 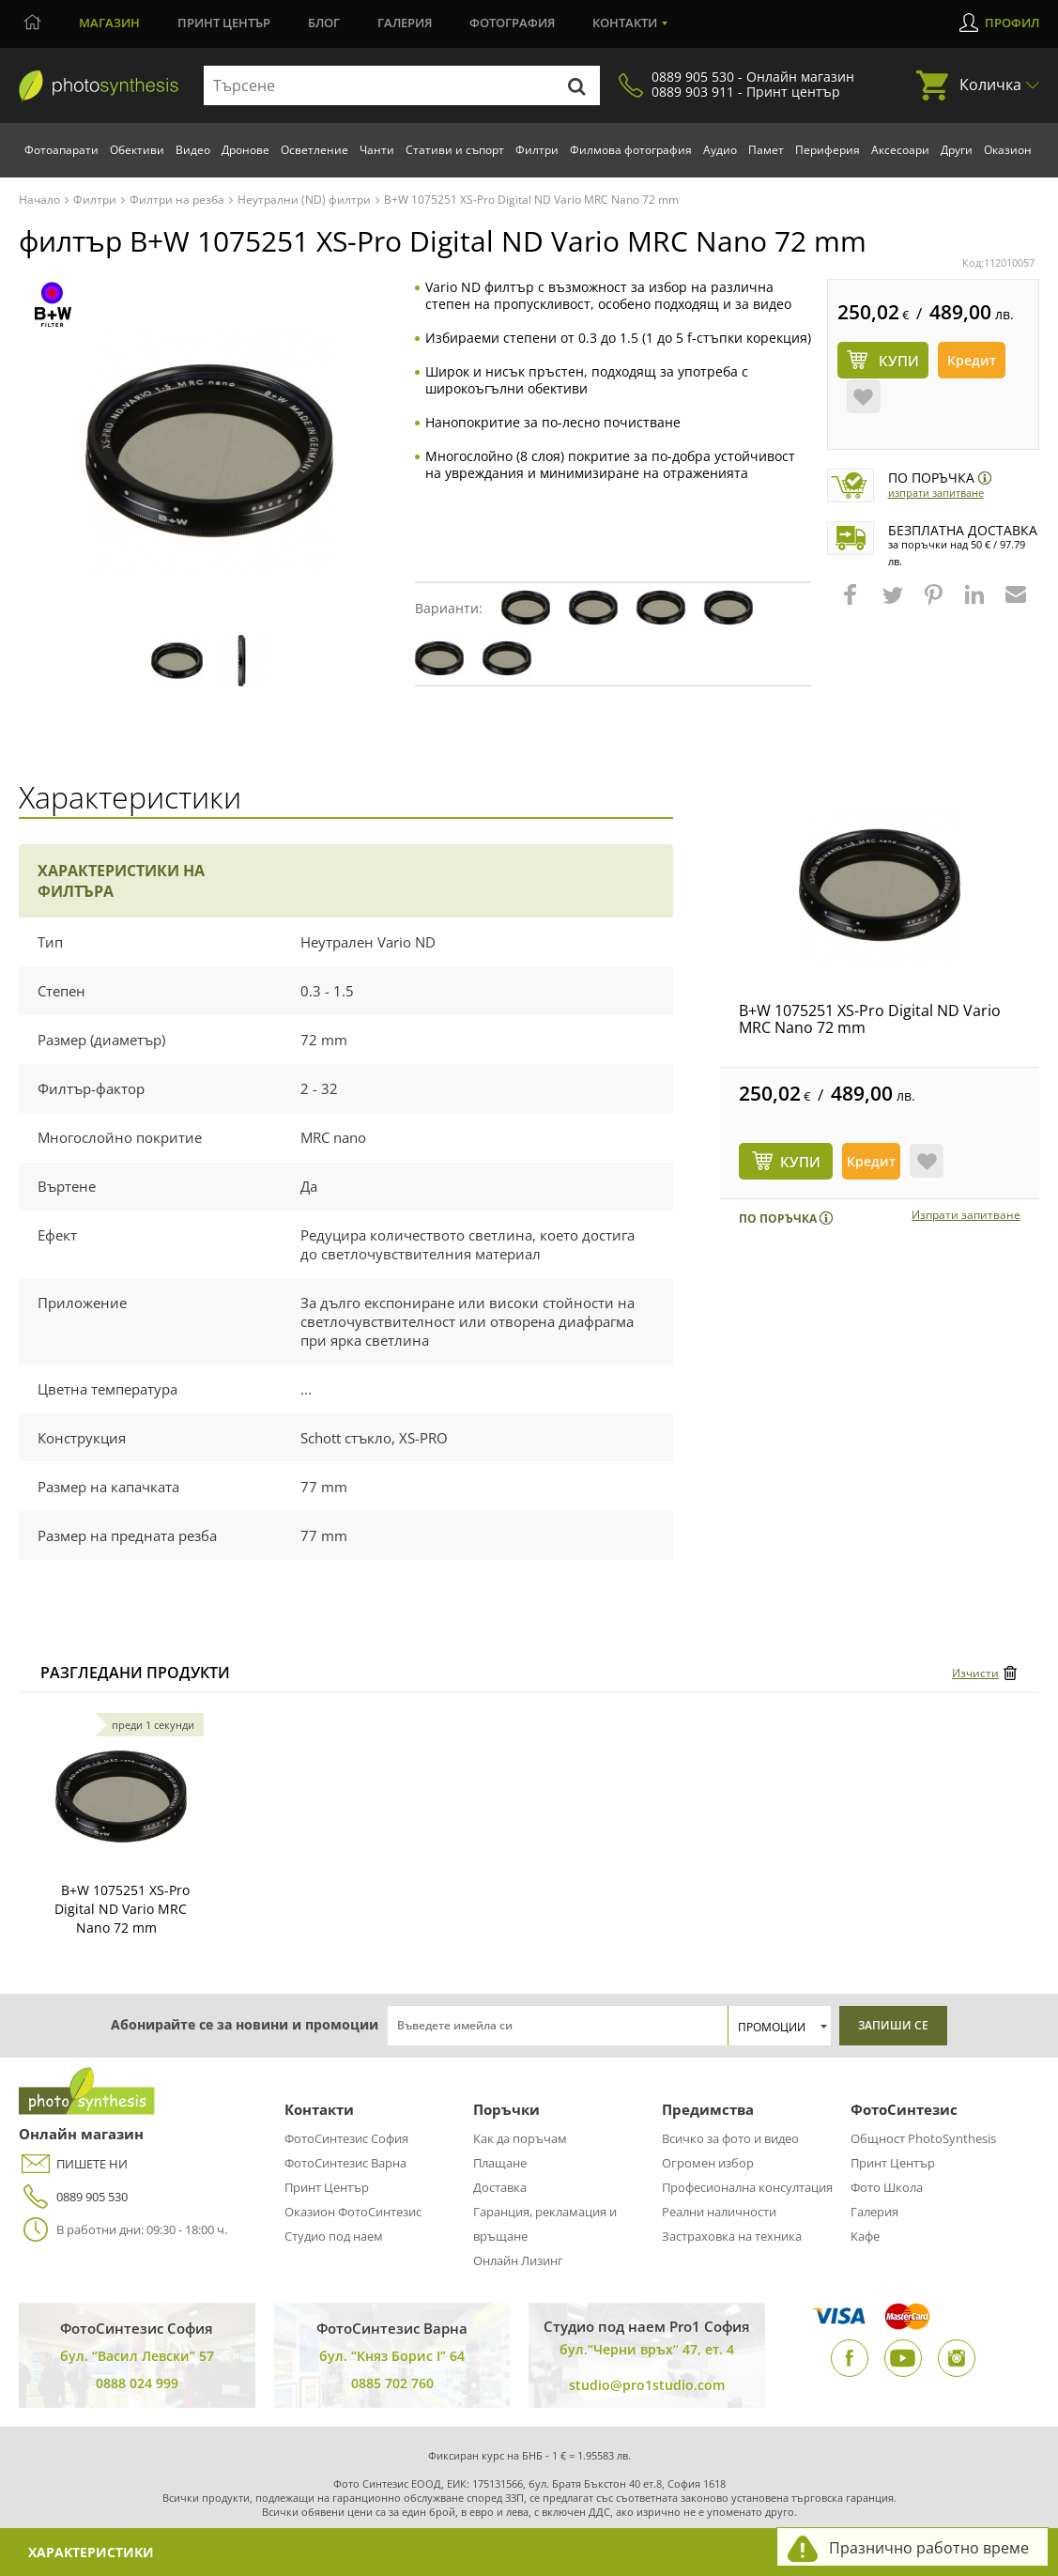 I want to click on Други, so click(x=957, y=150).